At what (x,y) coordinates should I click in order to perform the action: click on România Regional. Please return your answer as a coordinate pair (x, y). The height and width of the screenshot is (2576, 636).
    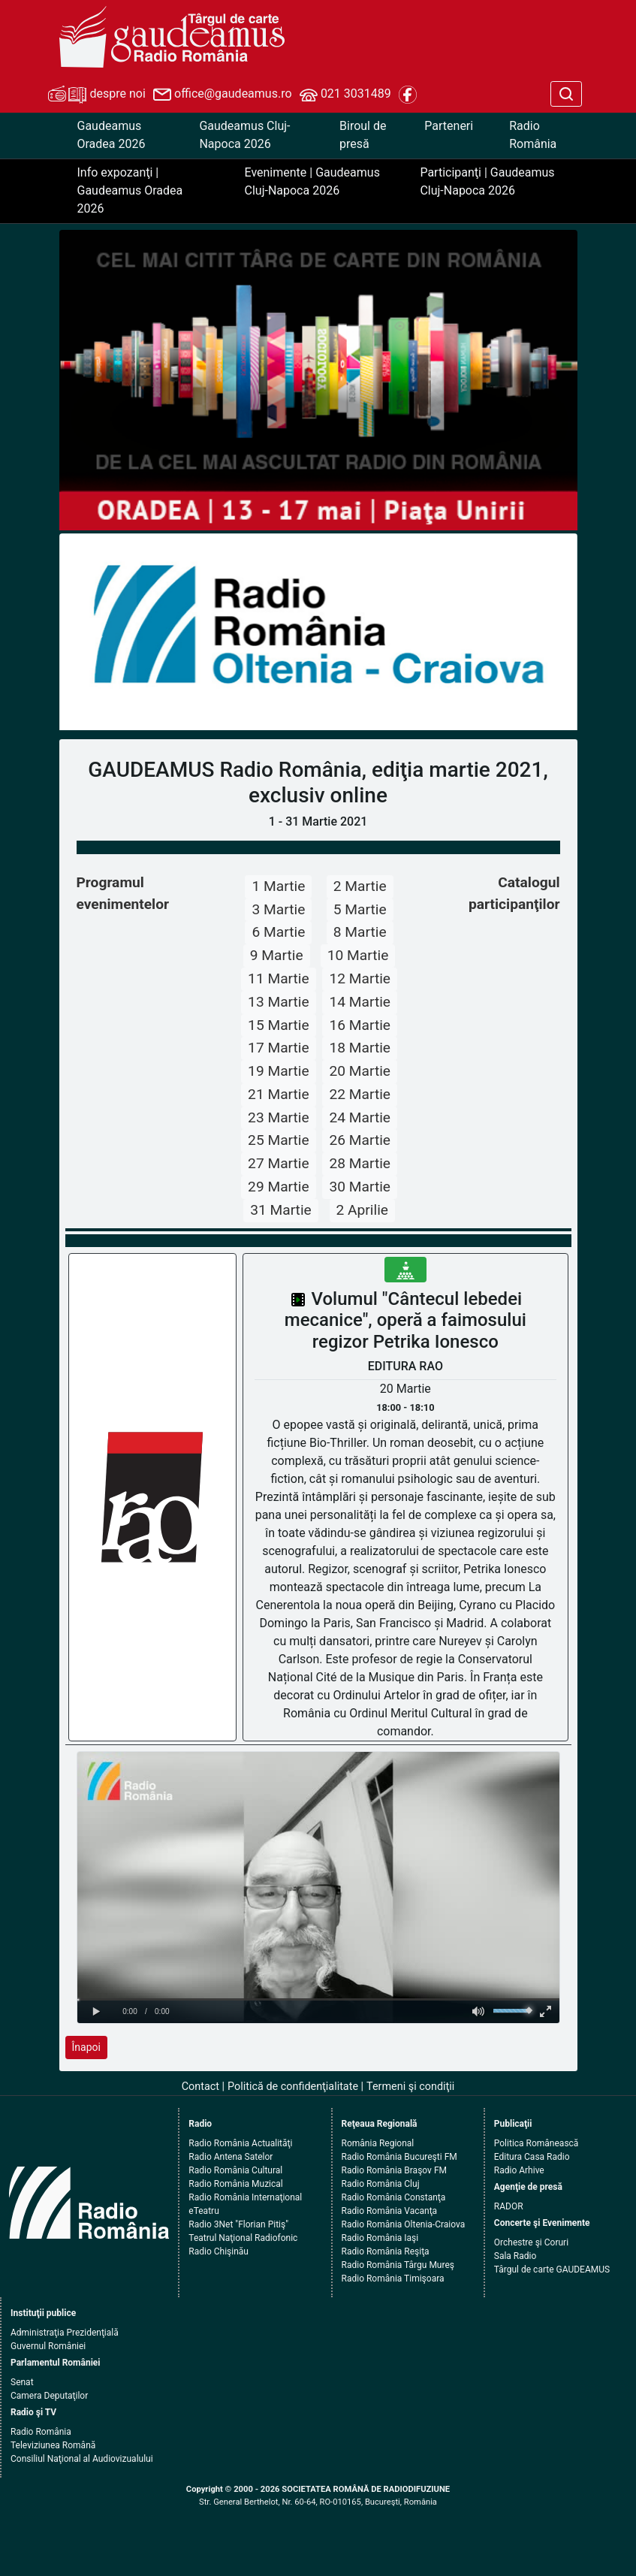
    Looking at the image, I should click on (378, 2143).